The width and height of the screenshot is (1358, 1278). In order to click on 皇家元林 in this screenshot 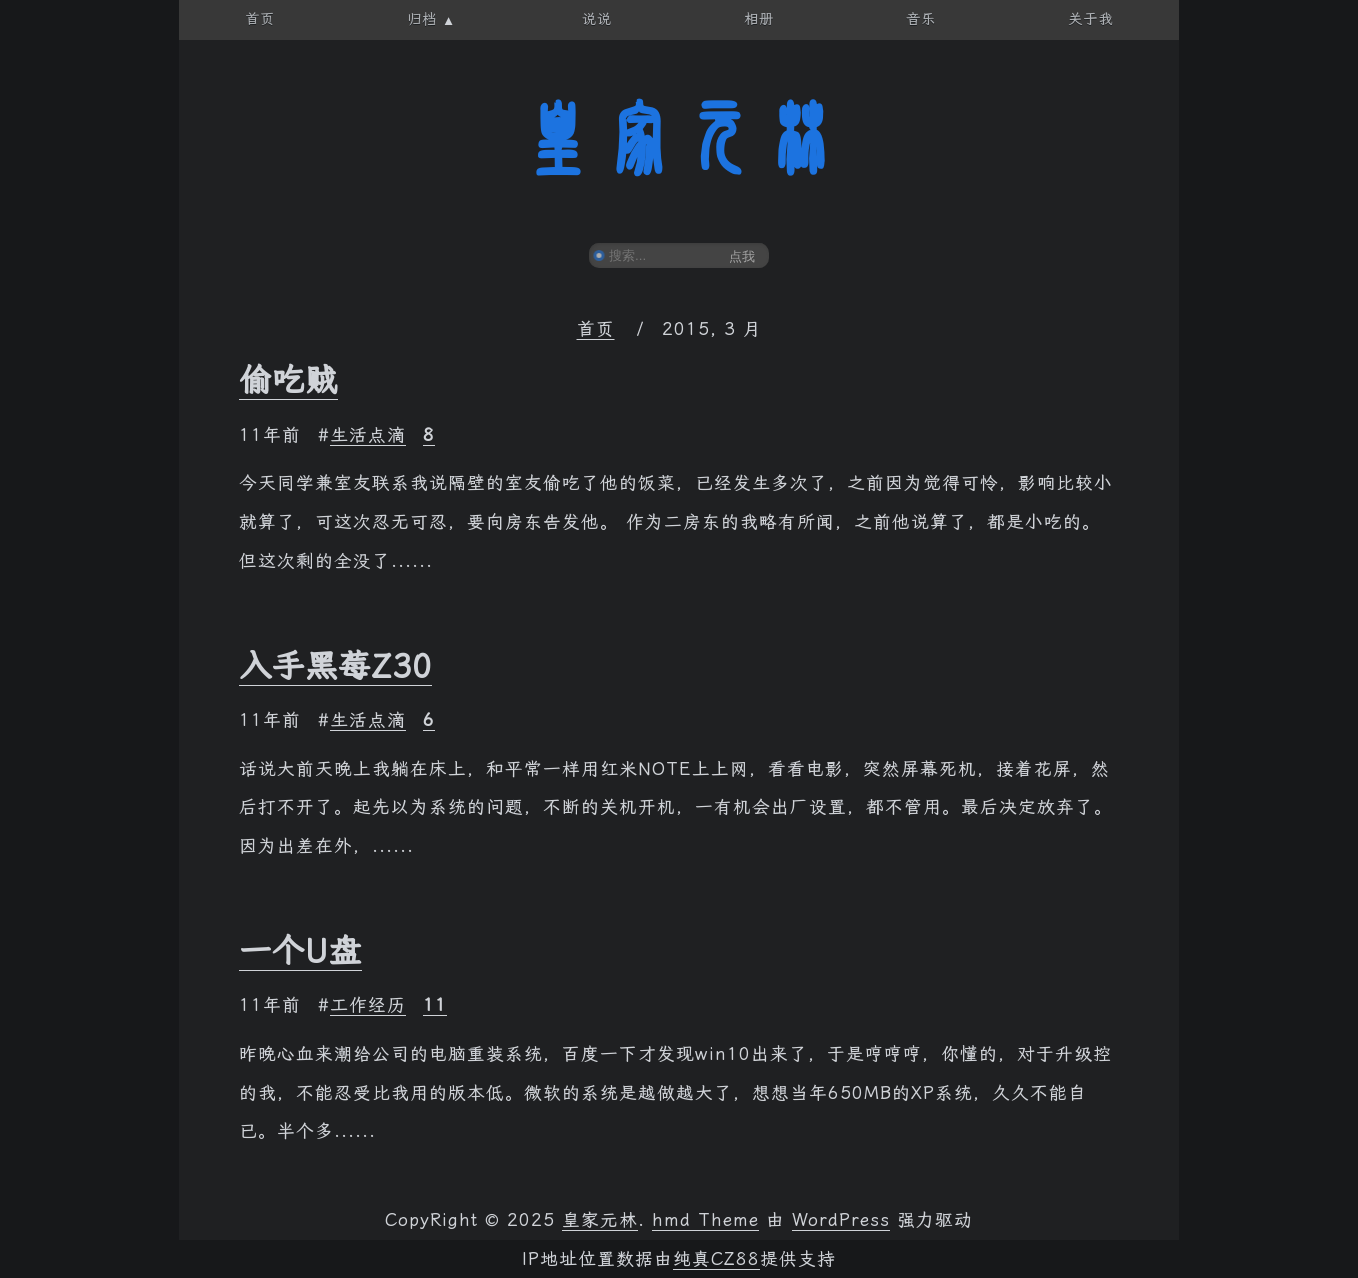, I will do `click(679, 139)`.